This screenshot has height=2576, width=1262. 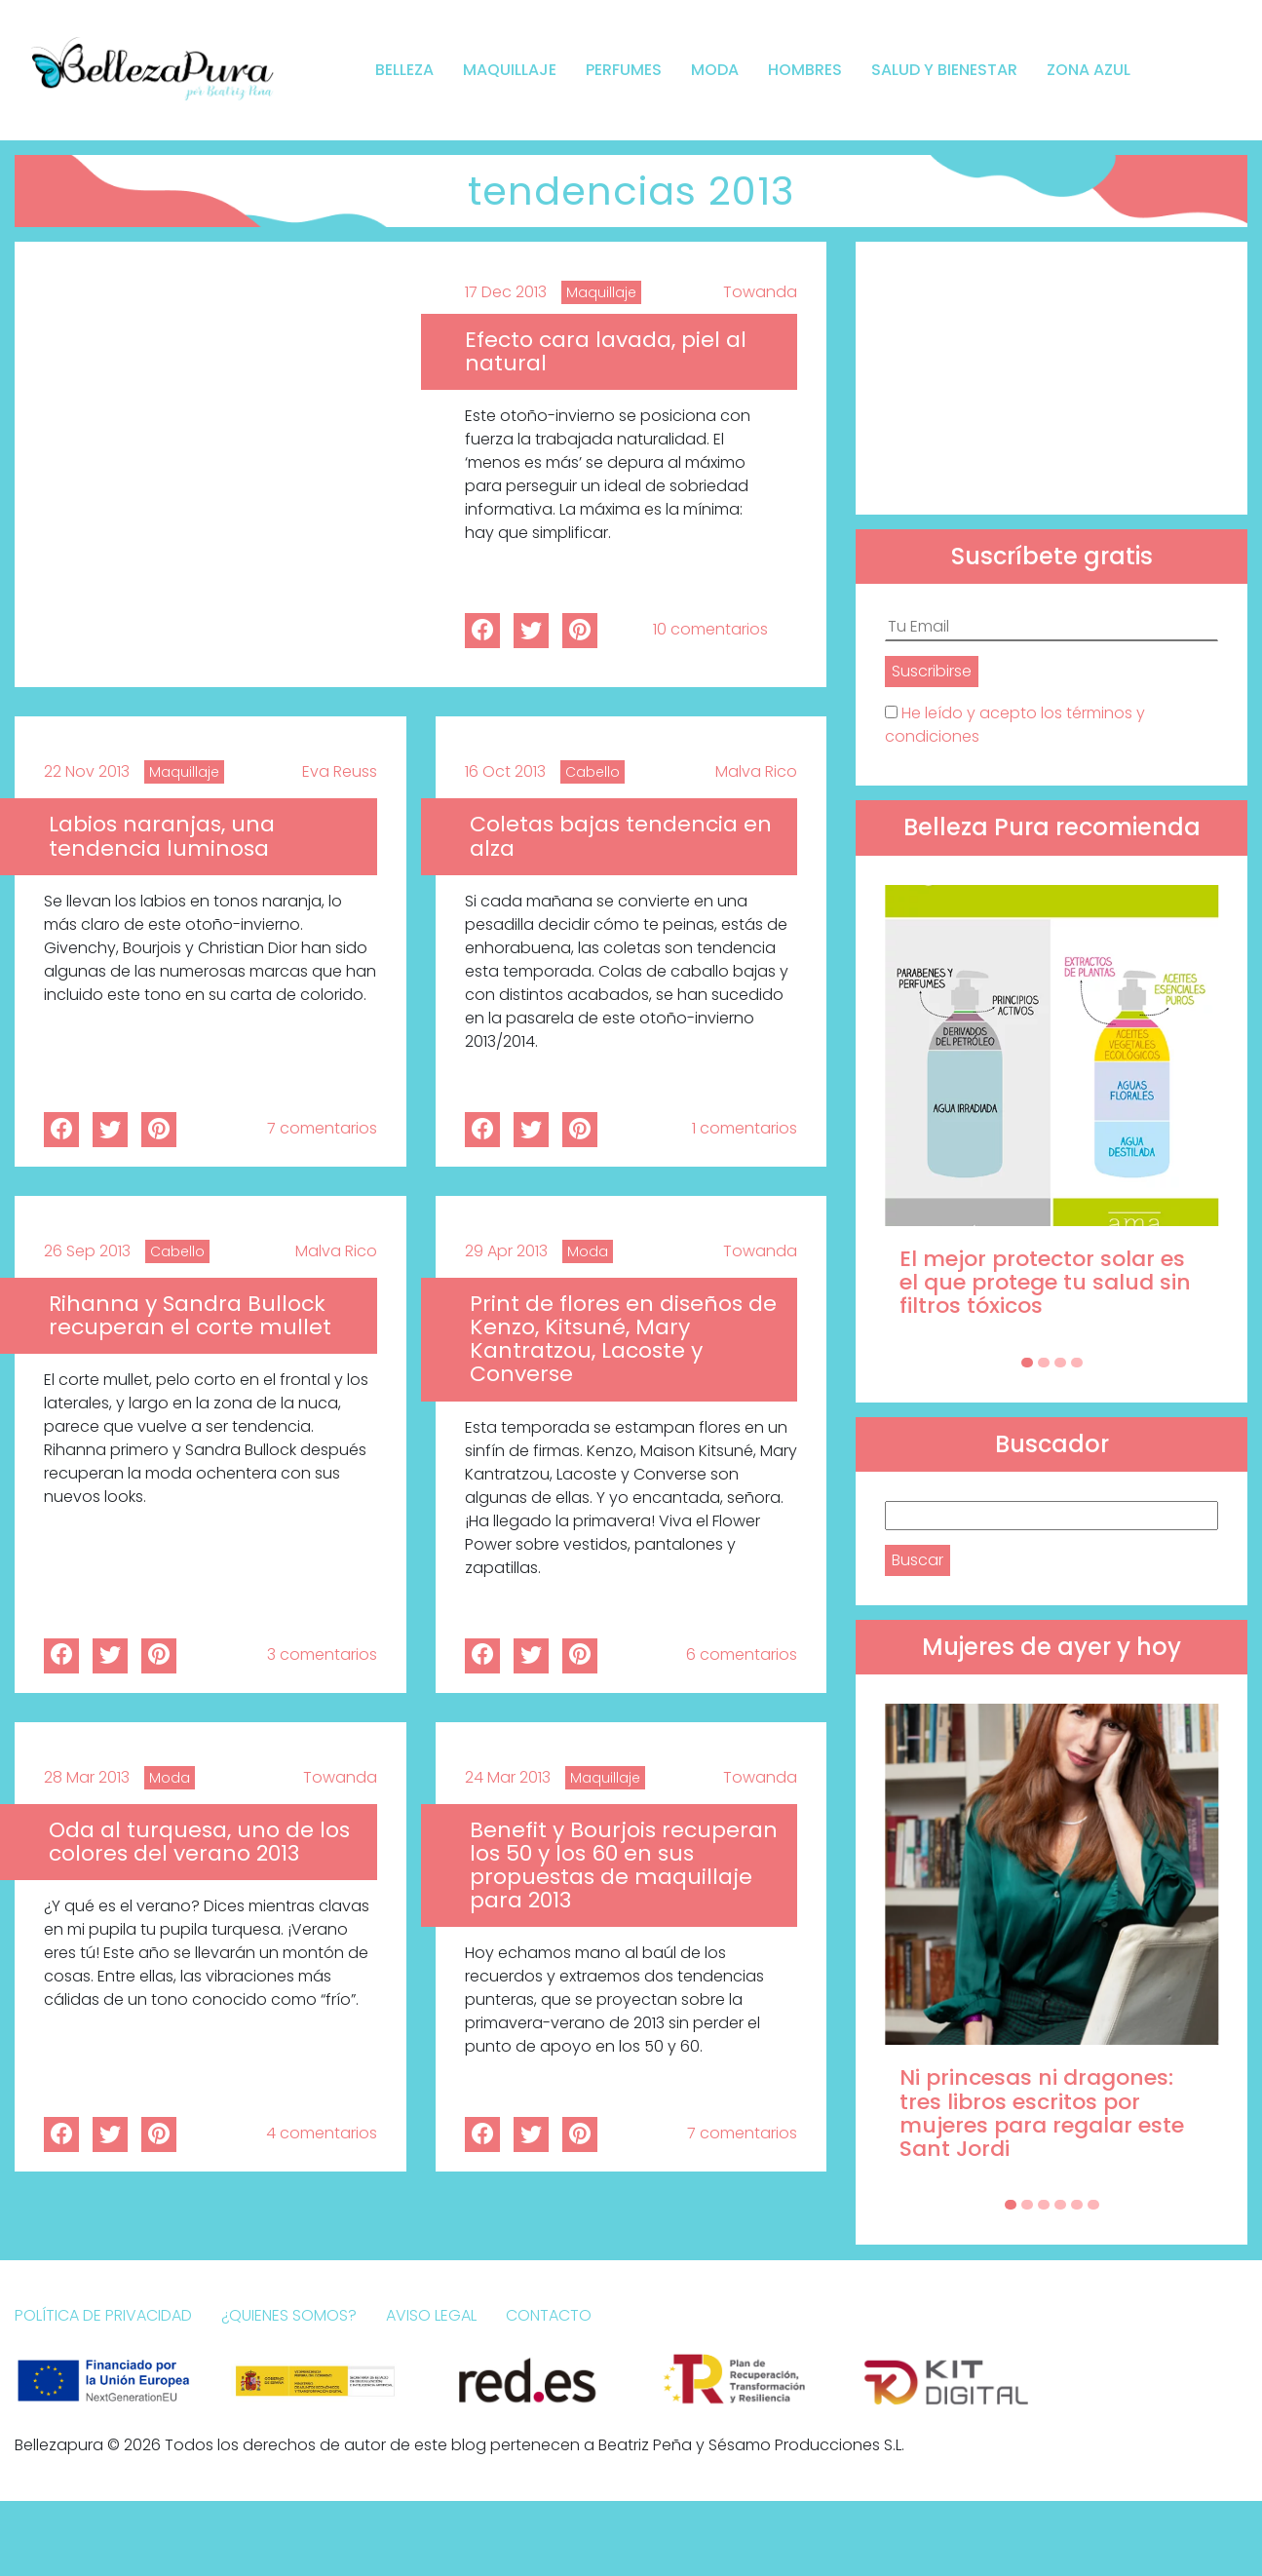 I want to click on Moda, so click(x=715, y=69).